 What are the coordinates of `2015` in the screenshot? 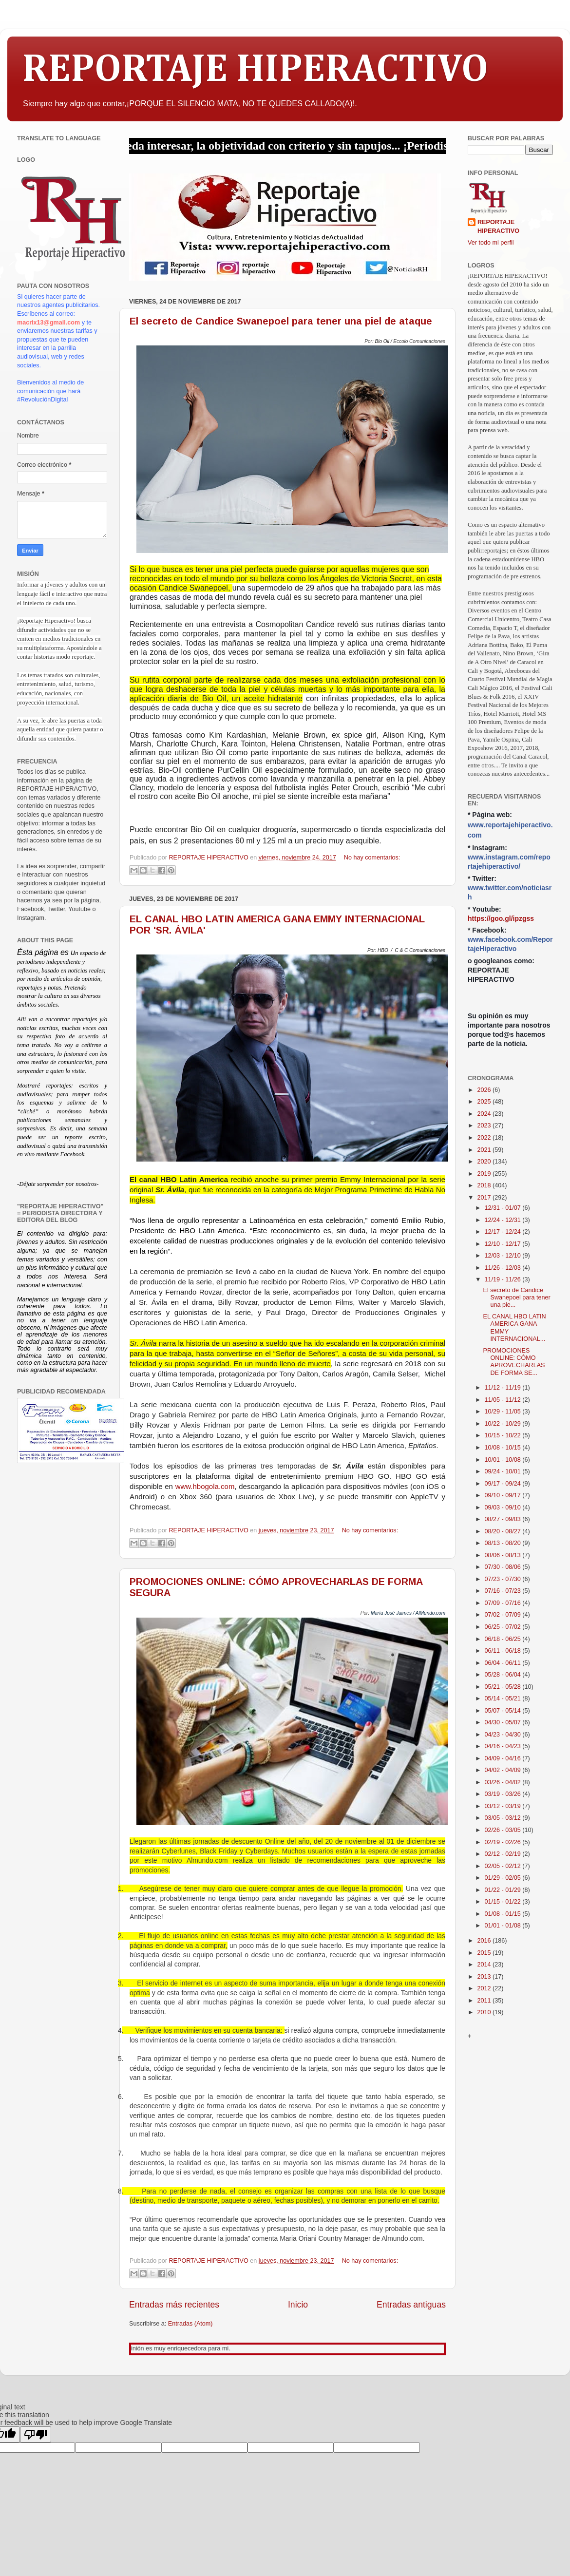 It's located at (485, 1952).